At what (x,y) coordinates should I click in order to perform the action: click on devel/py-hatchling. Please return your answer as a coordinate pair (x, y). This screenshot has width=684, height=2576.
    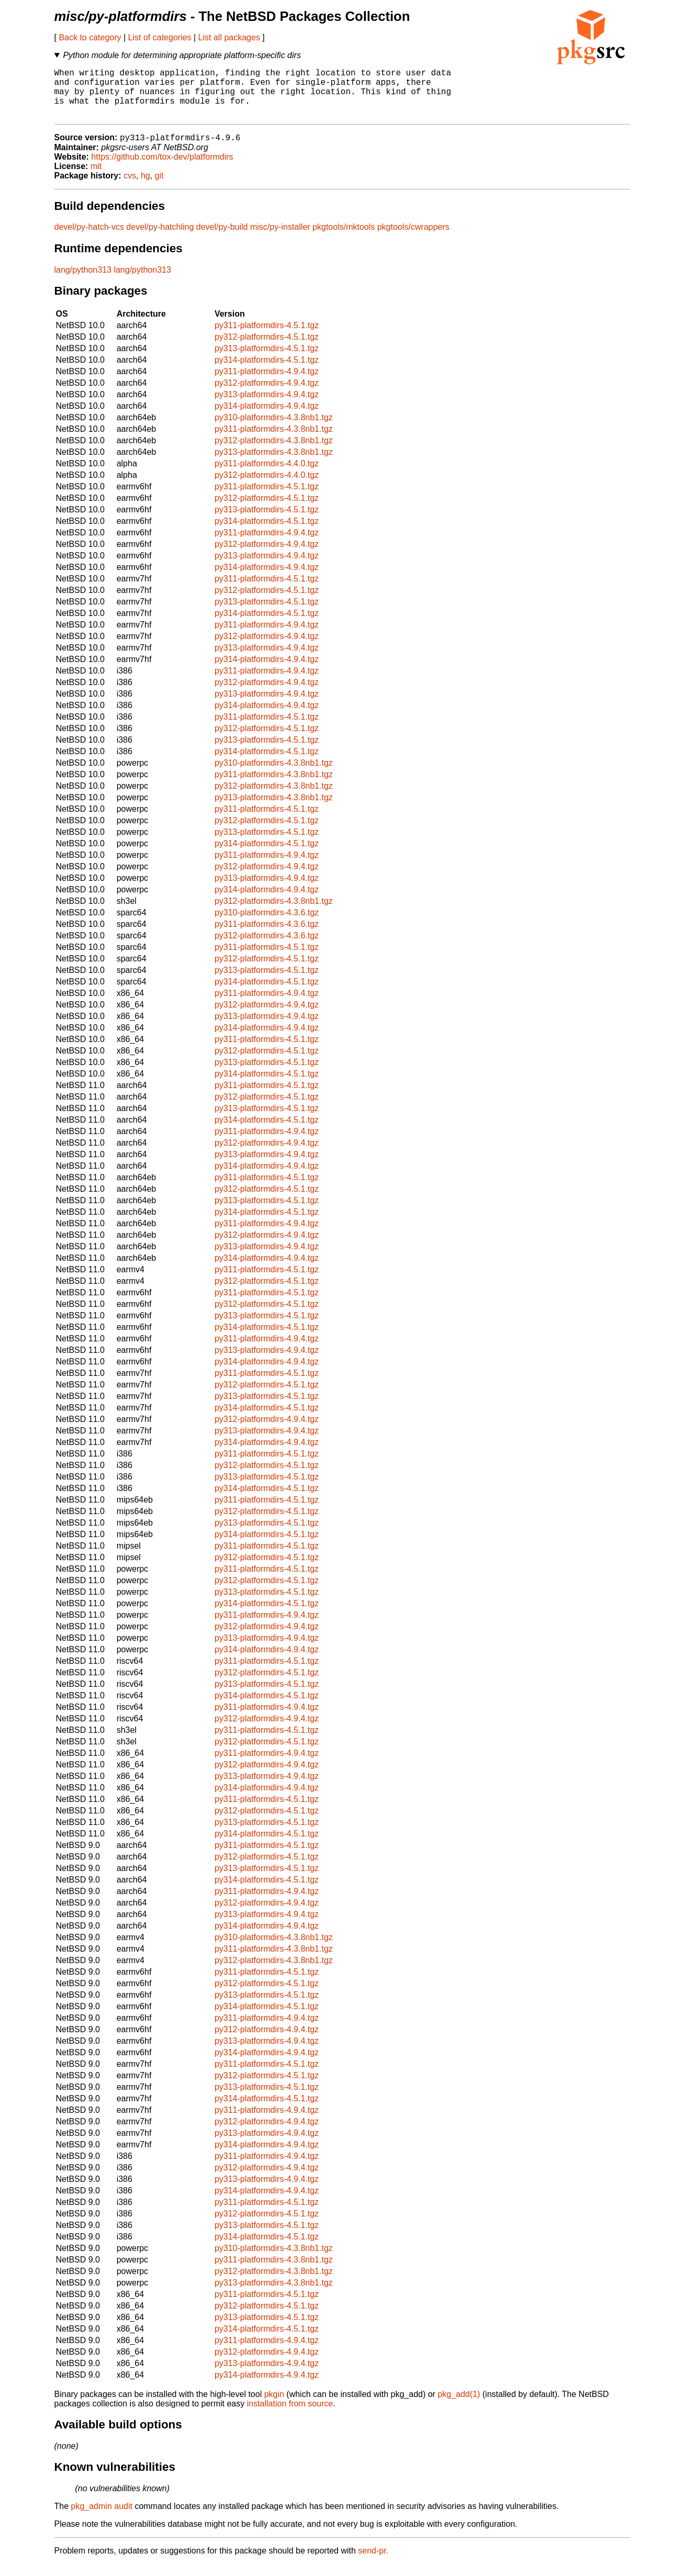
    Looking at the image, I should click on (160, 238).